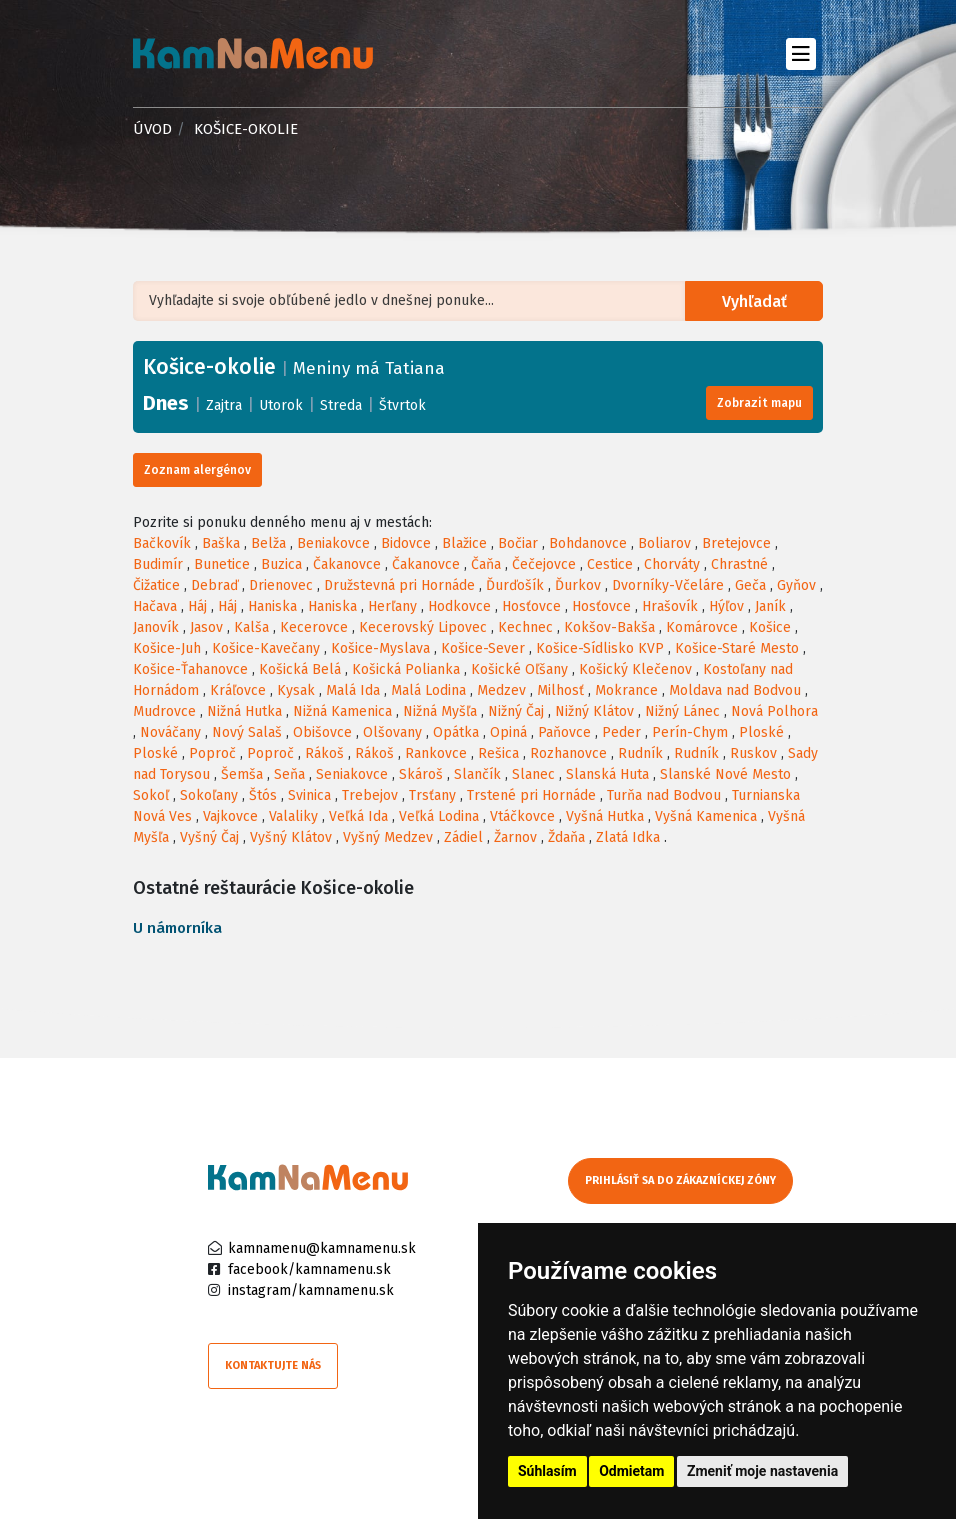 This screenshot has width=956, height=1519. What do you see at coordinates (221, 543) in the screenshot?
I see `Baška` at bounding box center [221, 543].